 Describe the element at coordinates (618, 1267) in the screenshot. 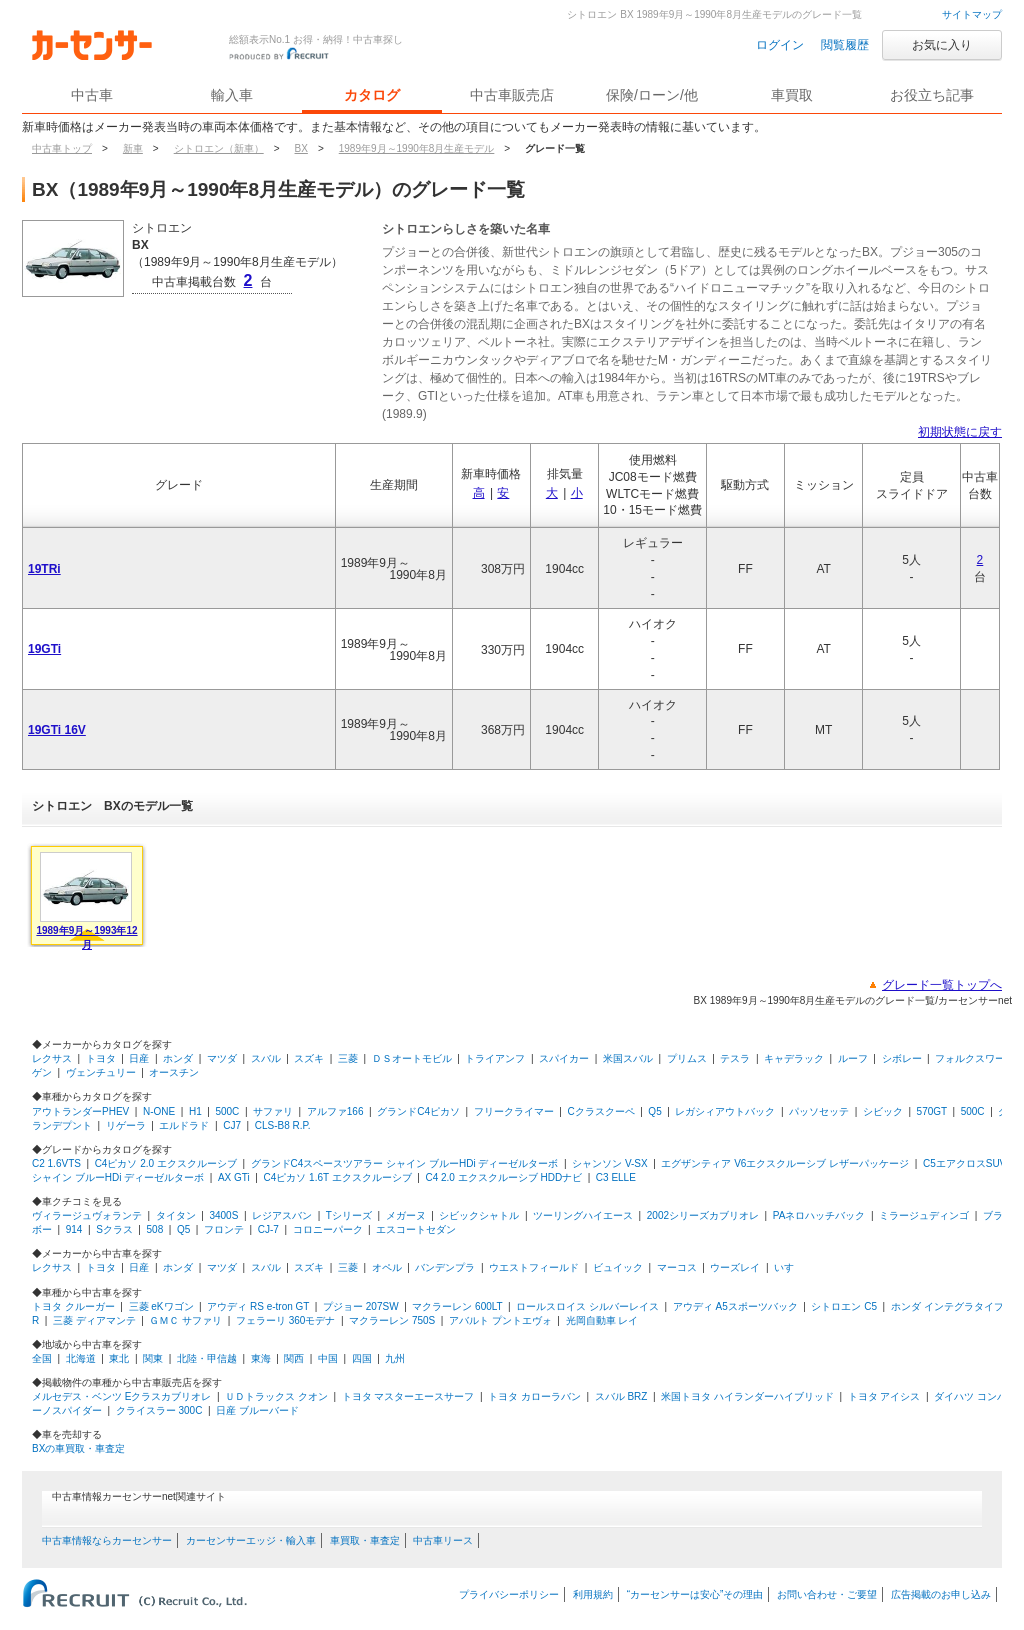

I see `ビュイック` at that location.